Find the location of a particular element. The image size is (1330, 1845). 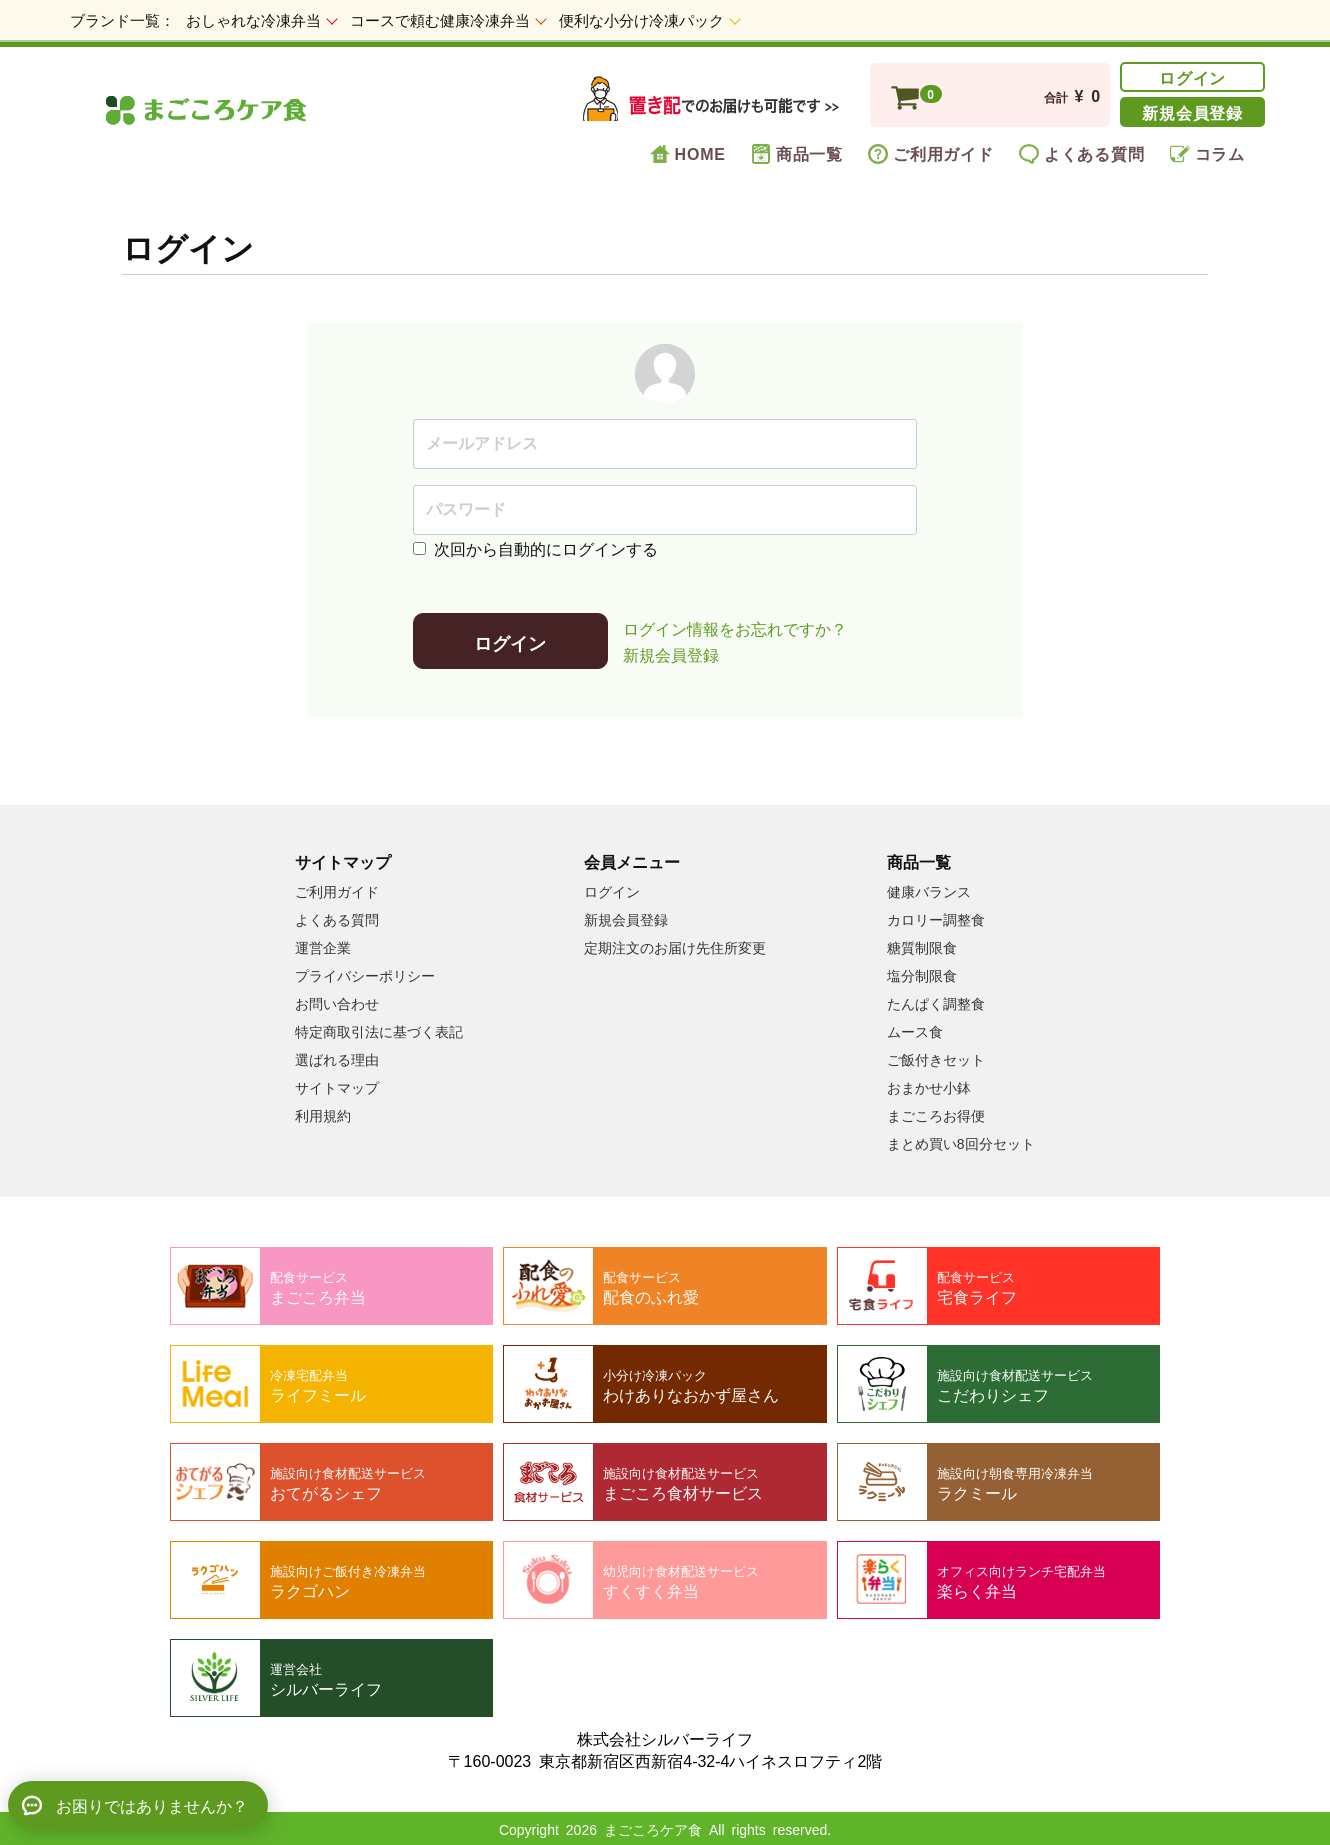

まごころお得便 is located at coordinates (936, 1114).